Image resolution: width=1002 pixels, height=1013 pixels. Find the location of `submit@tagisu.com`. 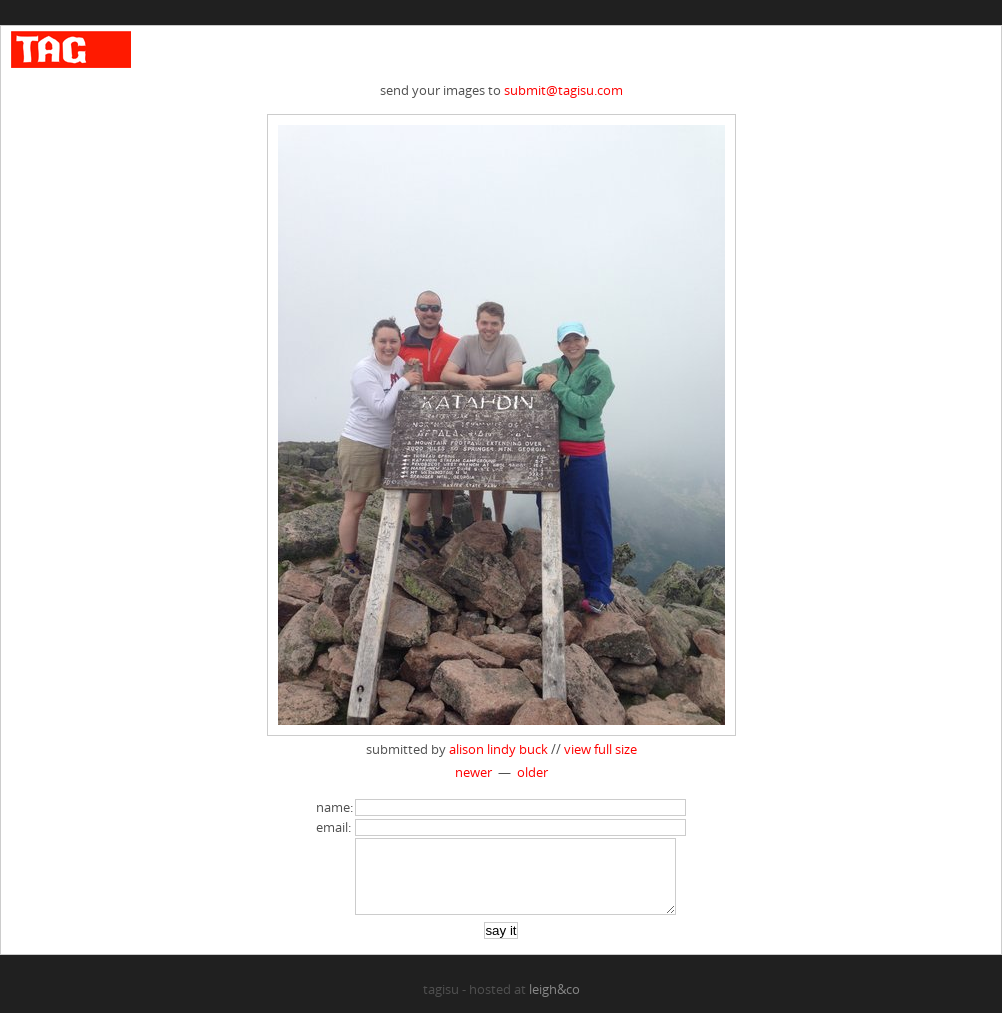

submit@tagisu.com is located at coordinates (563, 90).